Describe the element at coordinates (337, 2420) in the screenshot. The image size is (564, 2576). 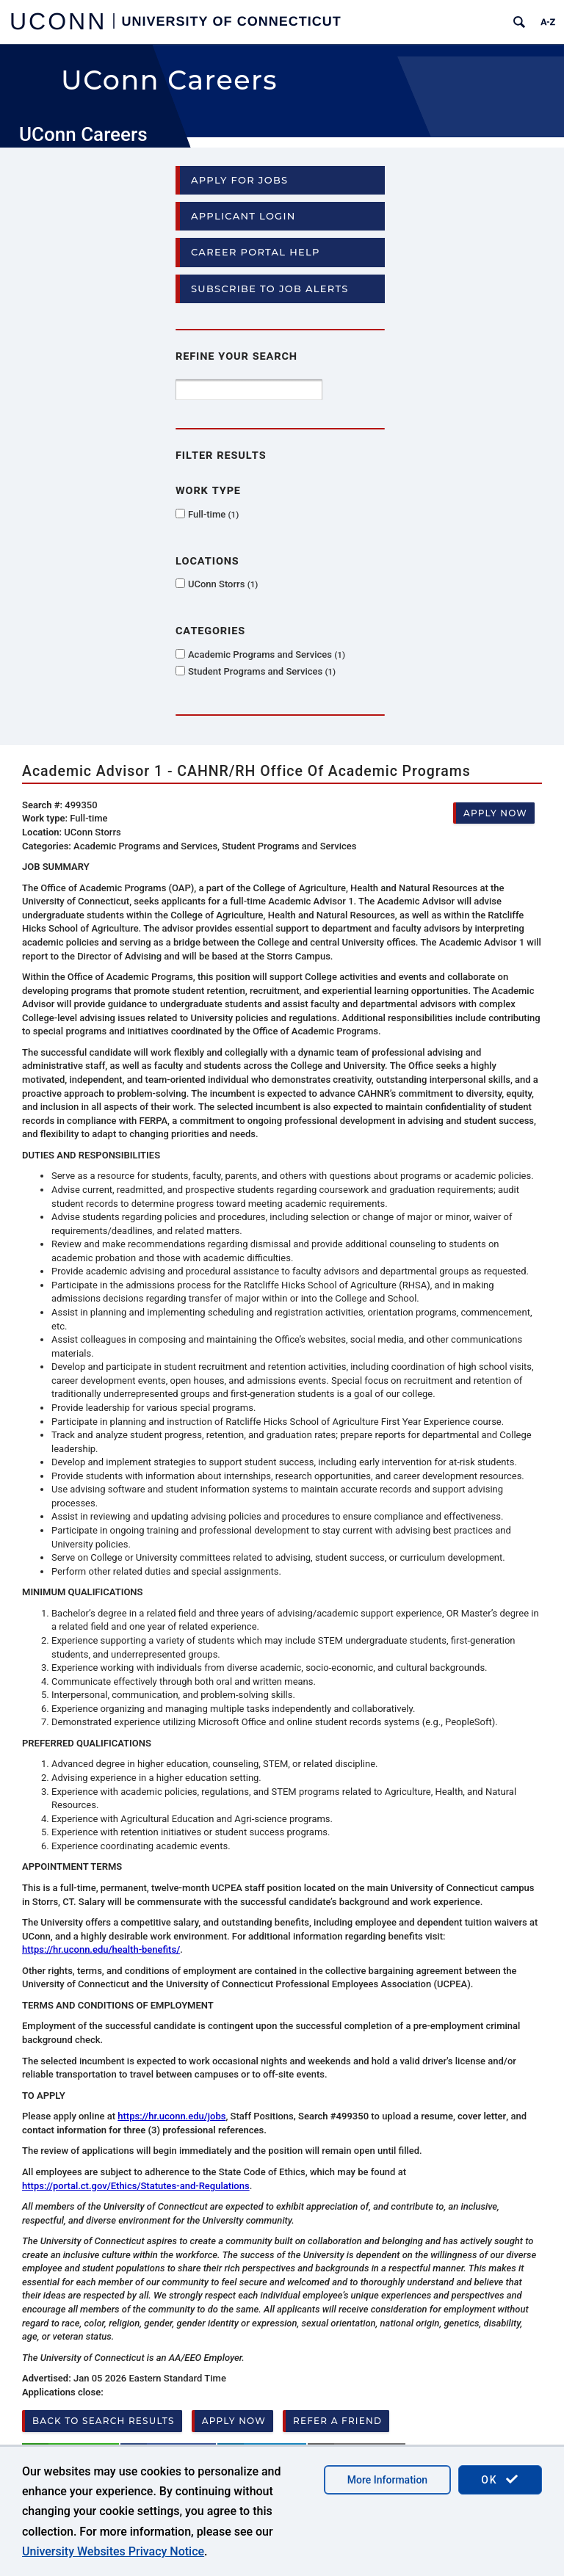
I see `Refer a friend` at that location.